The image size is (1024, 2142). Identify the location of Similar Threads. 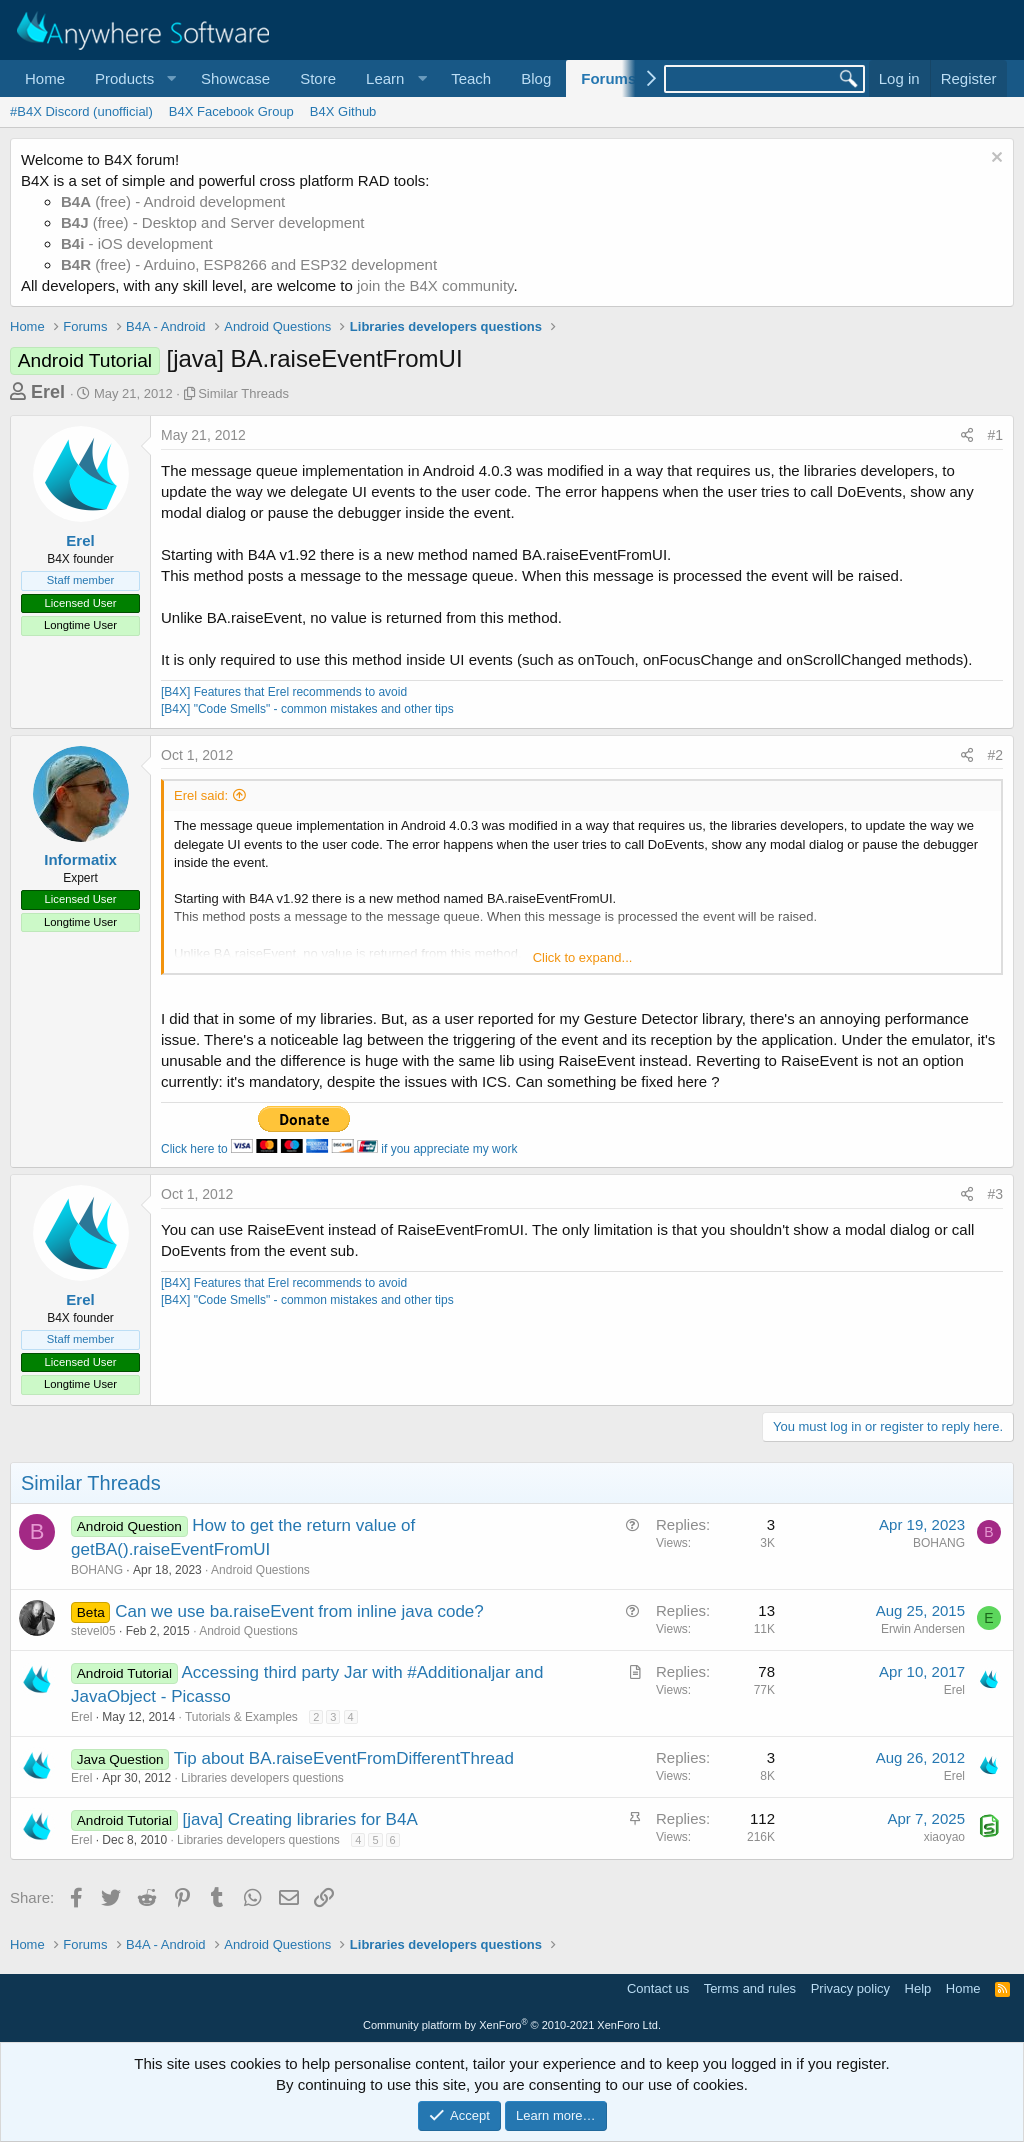
(243, 393).